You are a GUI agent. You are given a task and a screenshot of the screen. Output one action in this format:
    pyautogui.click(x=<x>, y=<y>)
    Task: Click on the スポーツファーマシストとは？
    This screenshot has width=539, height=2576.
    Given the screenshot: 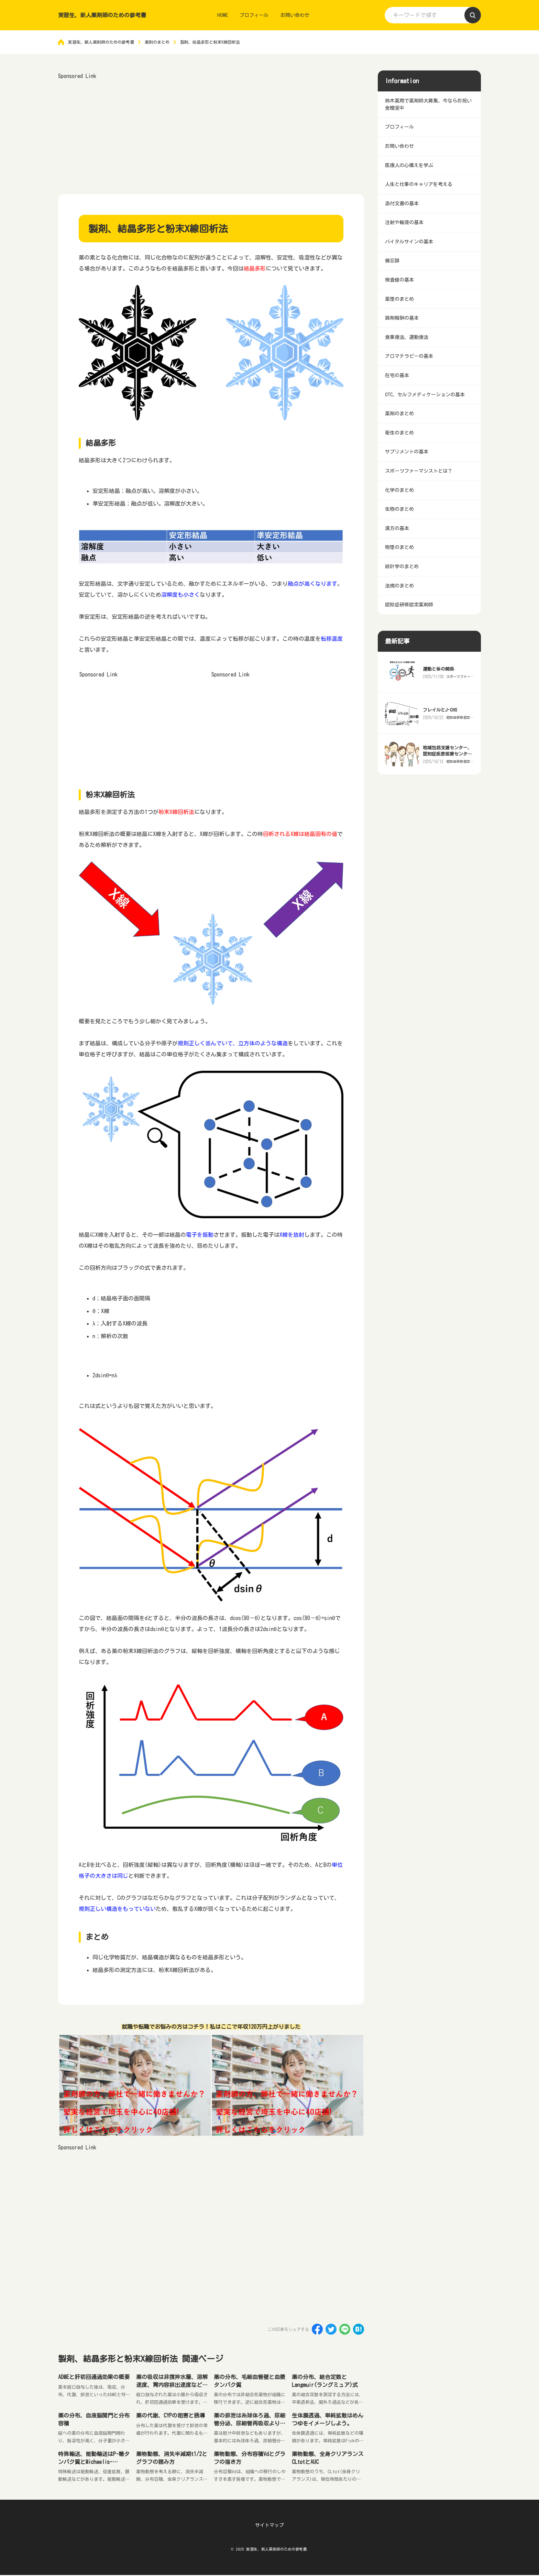 What is the action you would take?
    pyautogui.click(x=459, y=713)
    